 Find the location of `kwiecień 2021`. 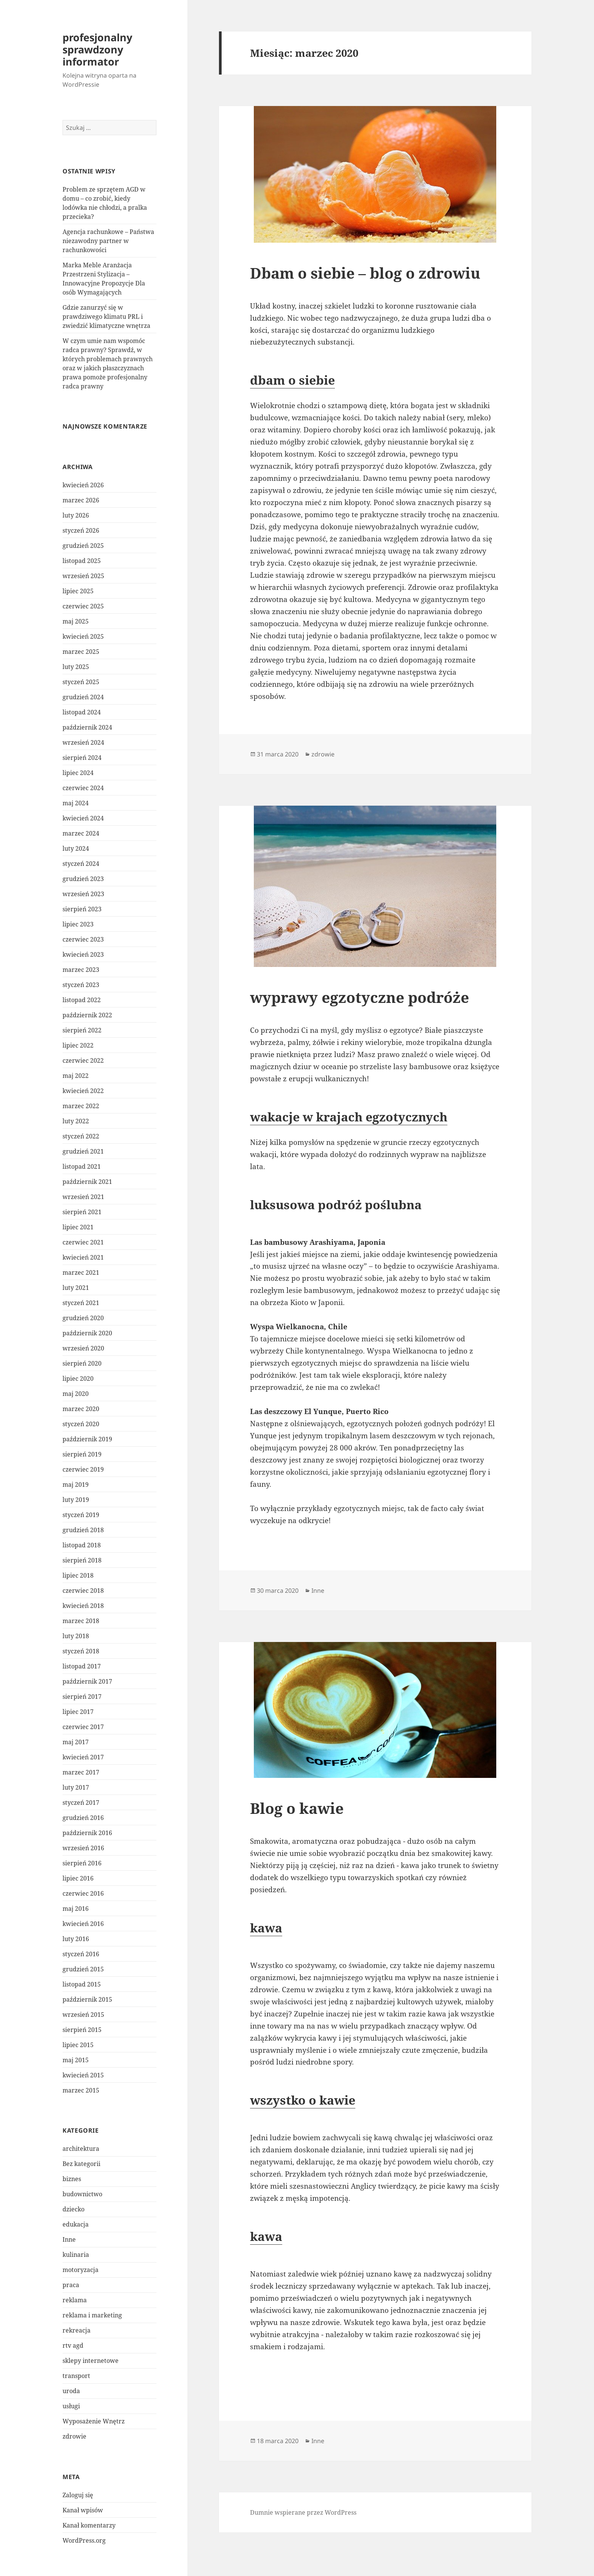

kwiecień 2021 is located at coordinates (83, 1257).